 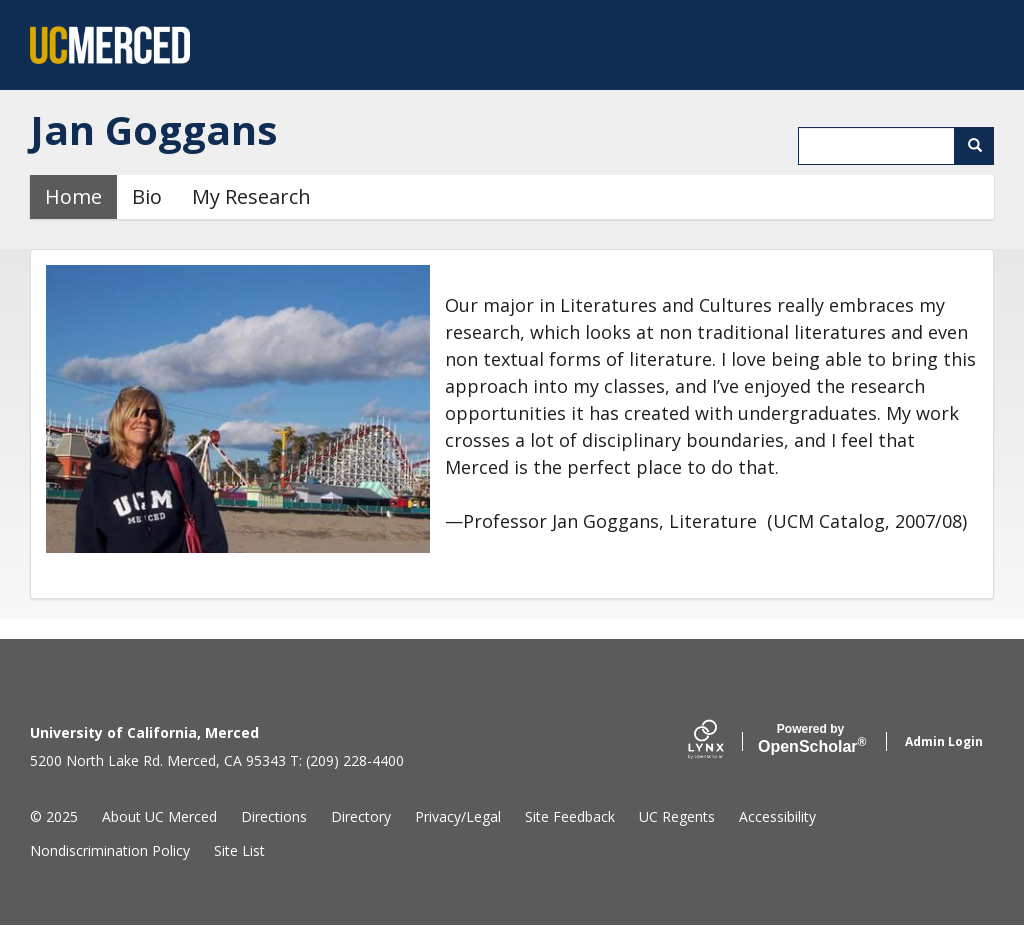 I want to click on Scholar, so click(x=810, y=739).